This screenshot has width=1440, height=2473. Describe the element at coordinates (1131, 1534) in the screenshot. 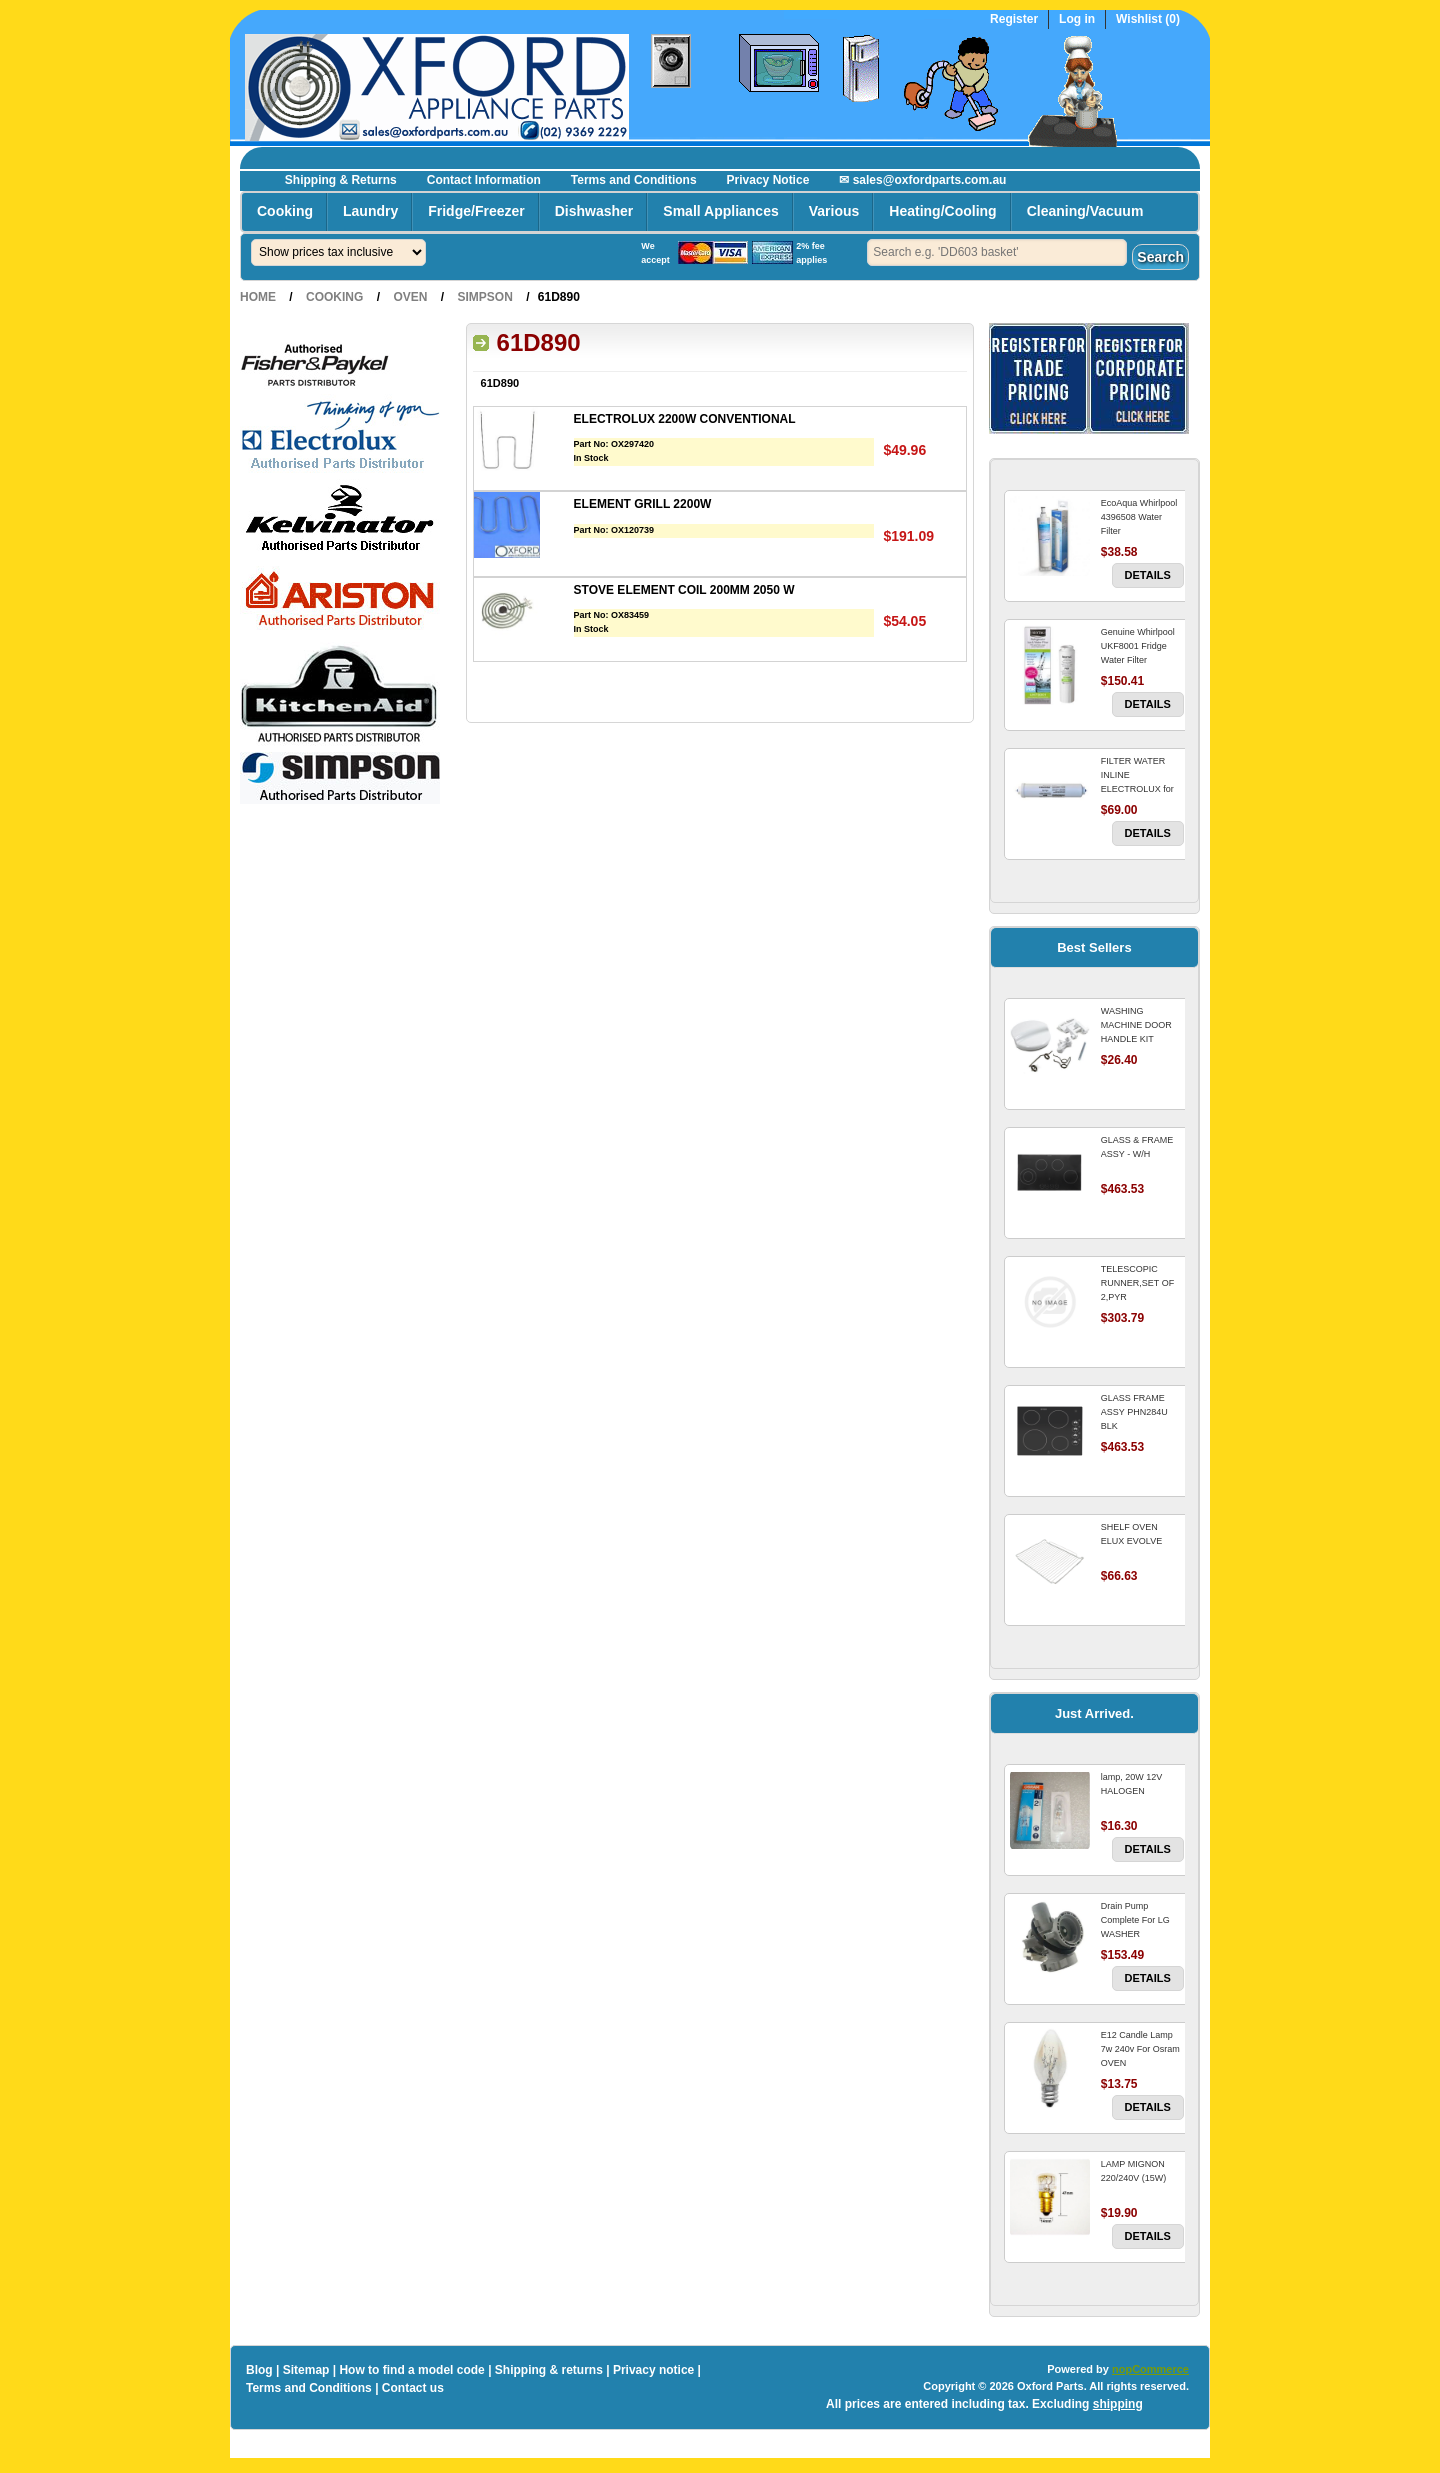

I see `SHELF OVEN ELUX EVOLVE` at that location.